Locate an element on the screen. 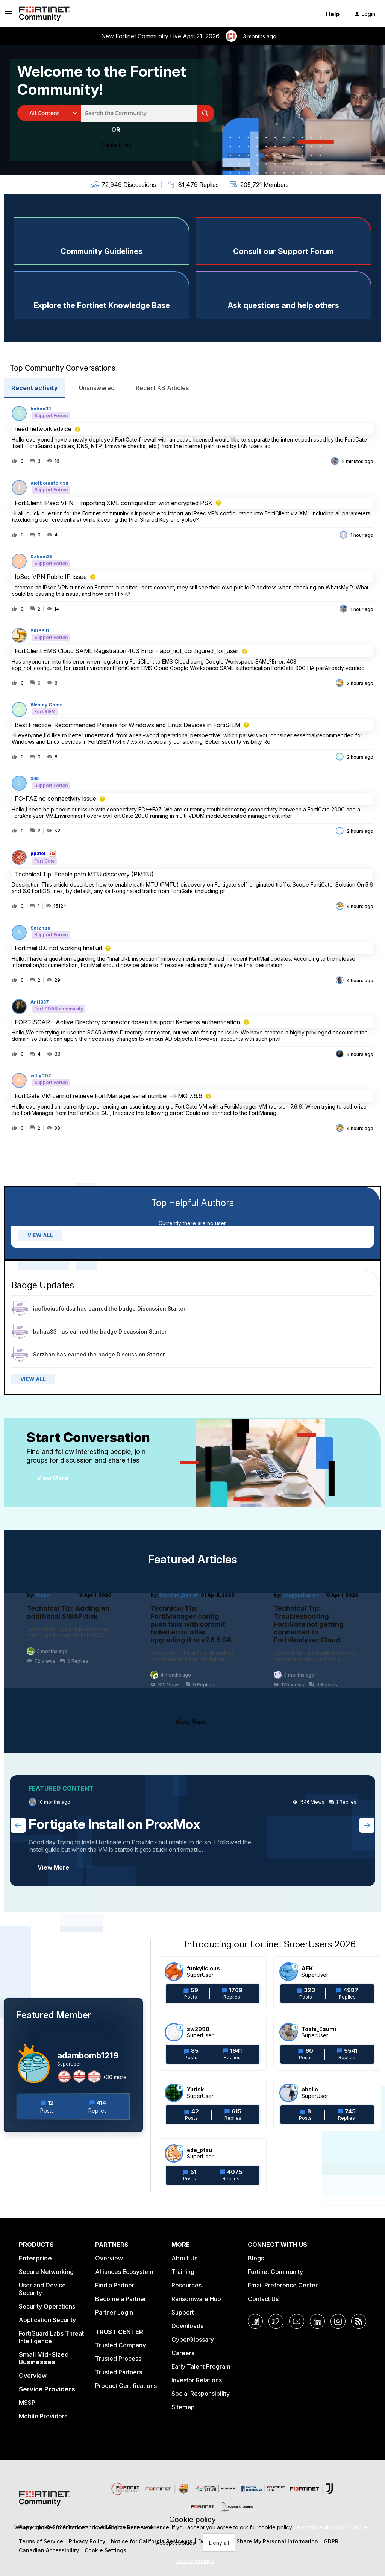 This screenshot has width=385, height=2576. Downloads is located at coordinates (187, 2326).